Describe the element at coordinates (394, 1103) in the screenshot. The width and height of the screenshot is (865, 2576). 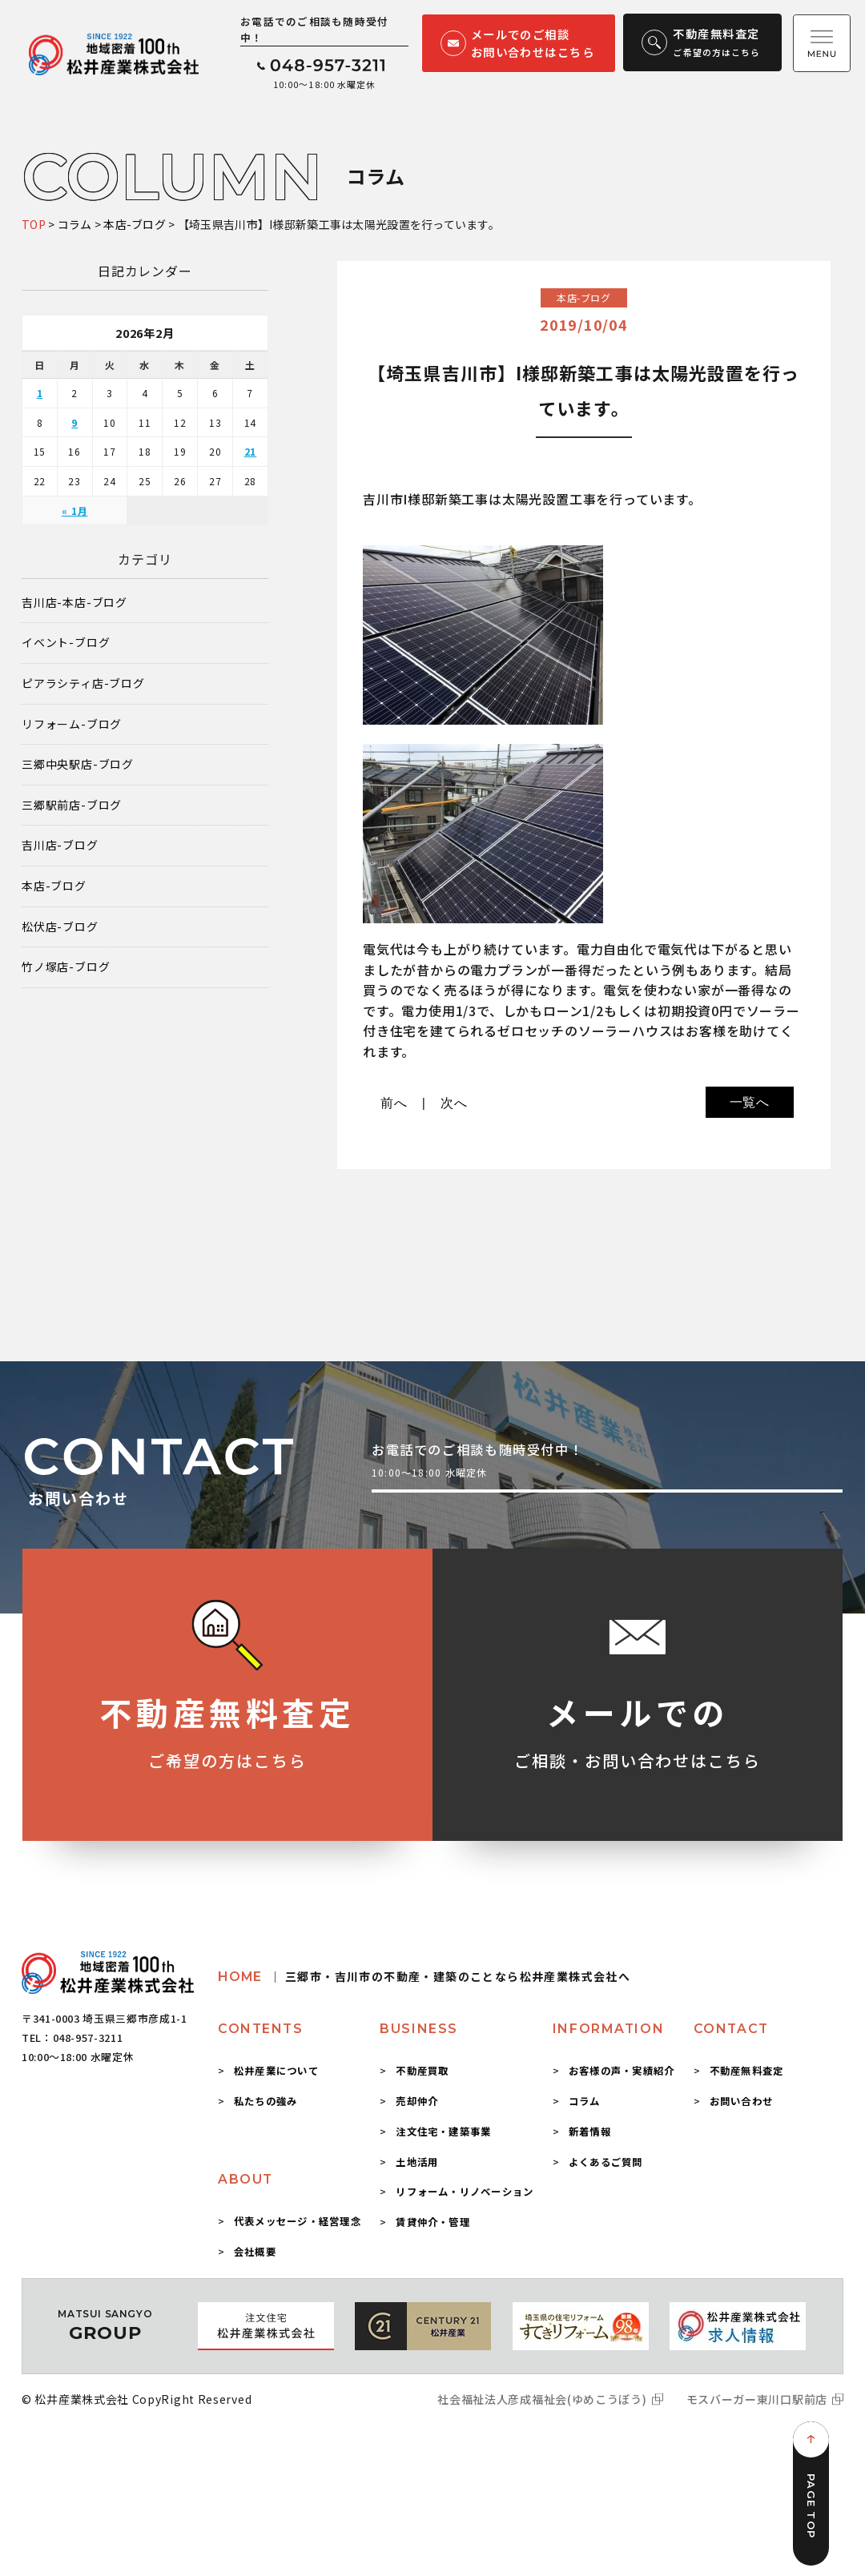
I see `前へ` at that location.